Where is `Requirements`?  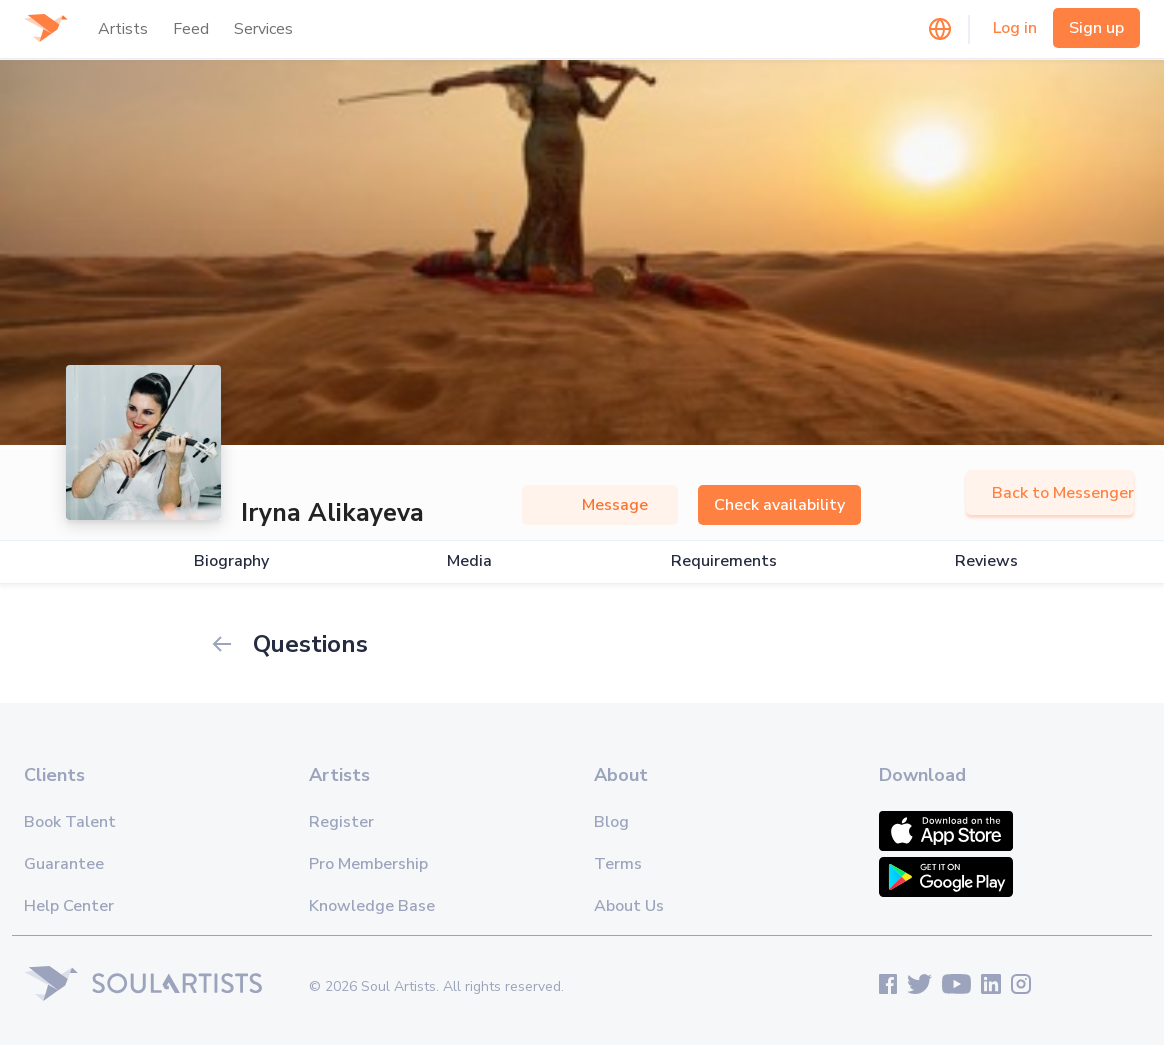
Requirements is located at coordinates (724, 561).